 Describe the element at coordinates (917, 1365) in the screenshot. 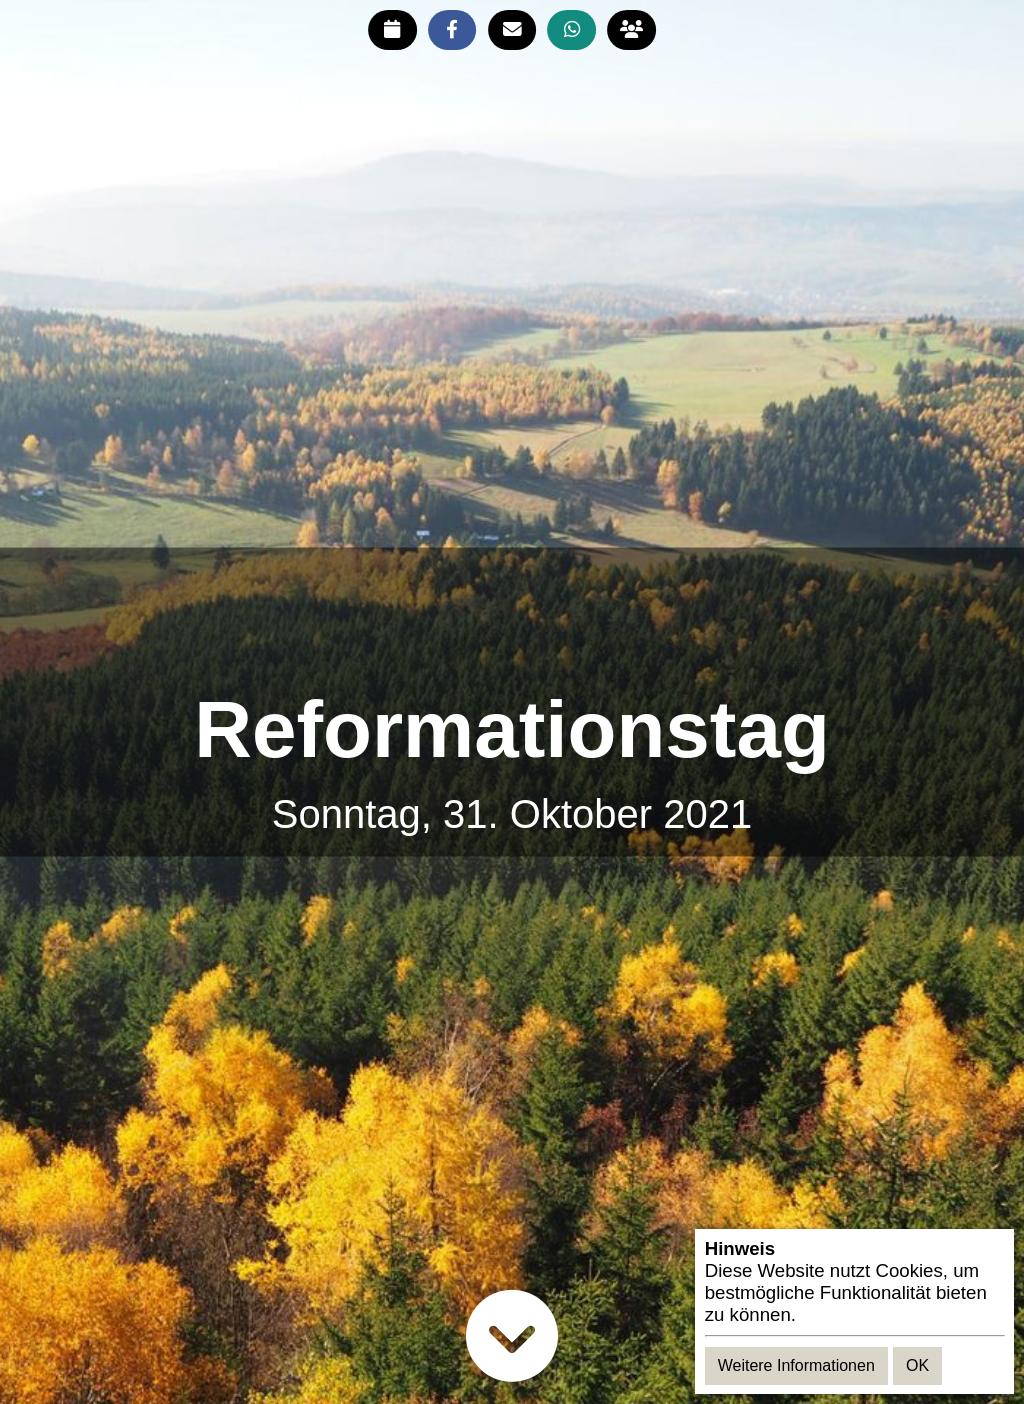

I see `OK` at that location.